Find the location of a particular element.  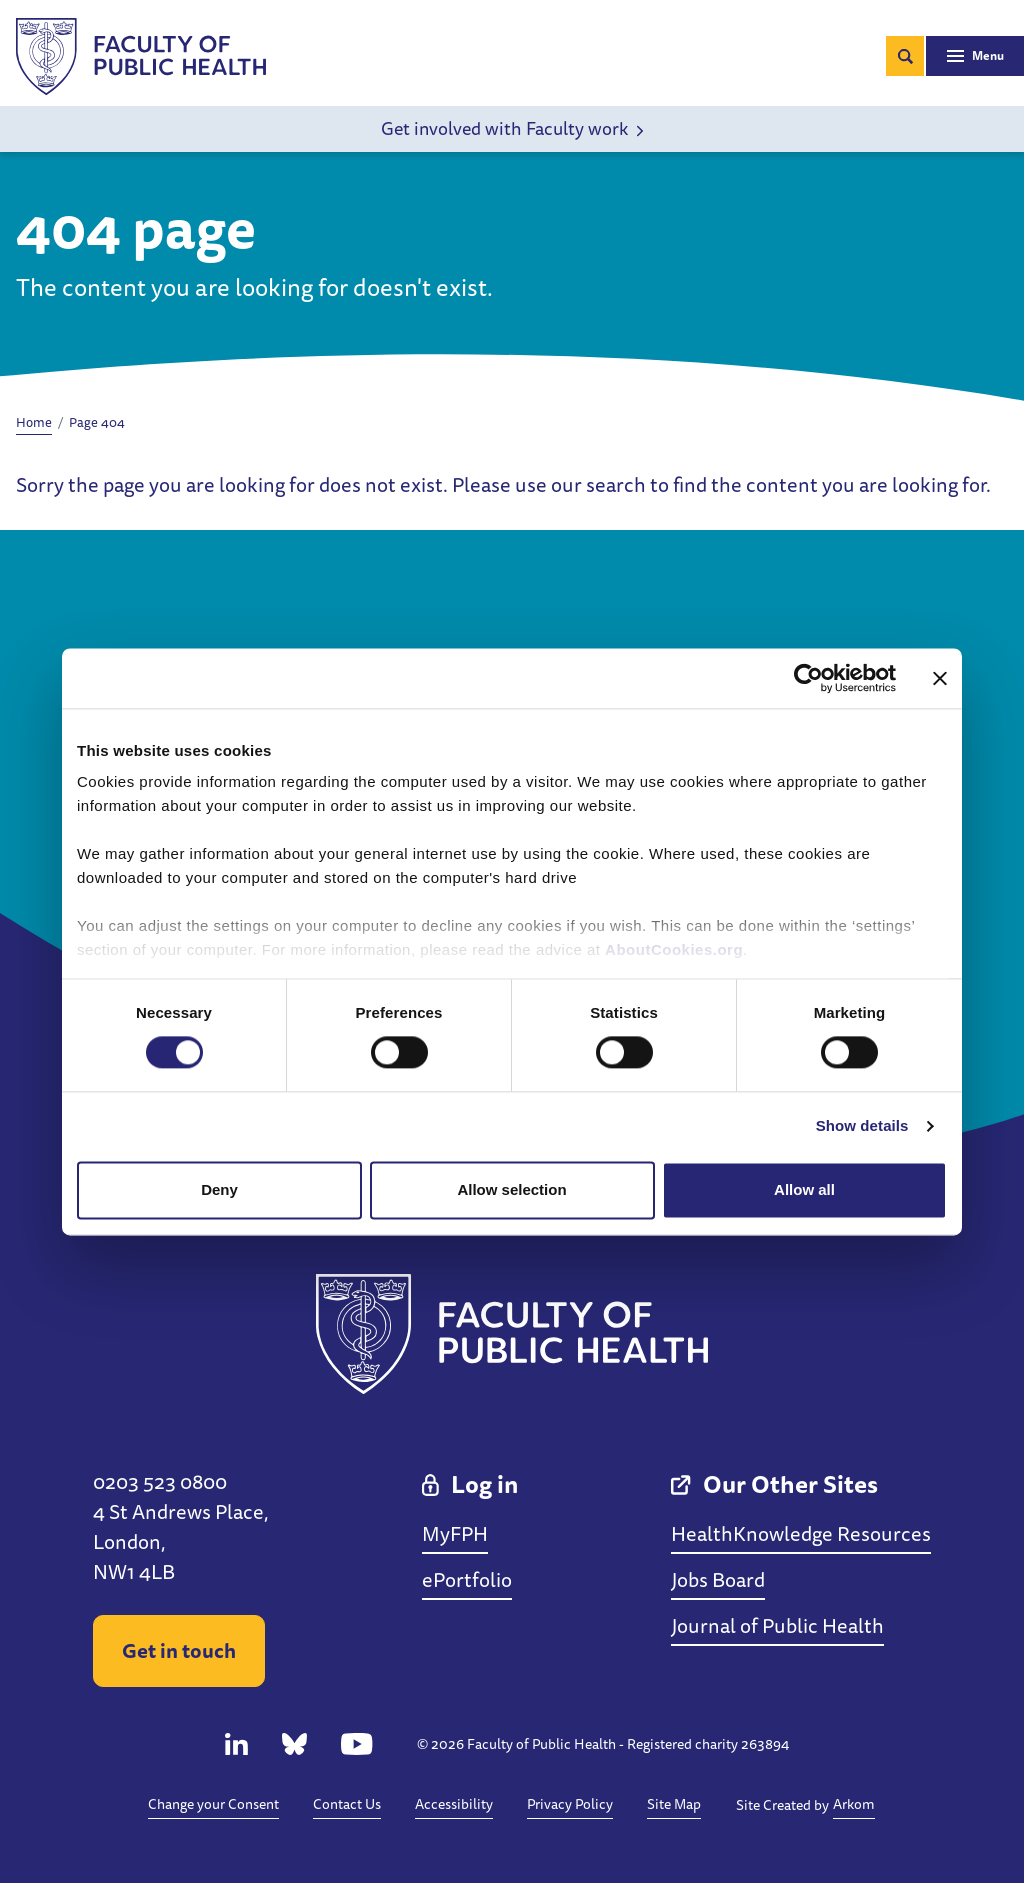

[Close banner] is located at coordinates (940, 678).